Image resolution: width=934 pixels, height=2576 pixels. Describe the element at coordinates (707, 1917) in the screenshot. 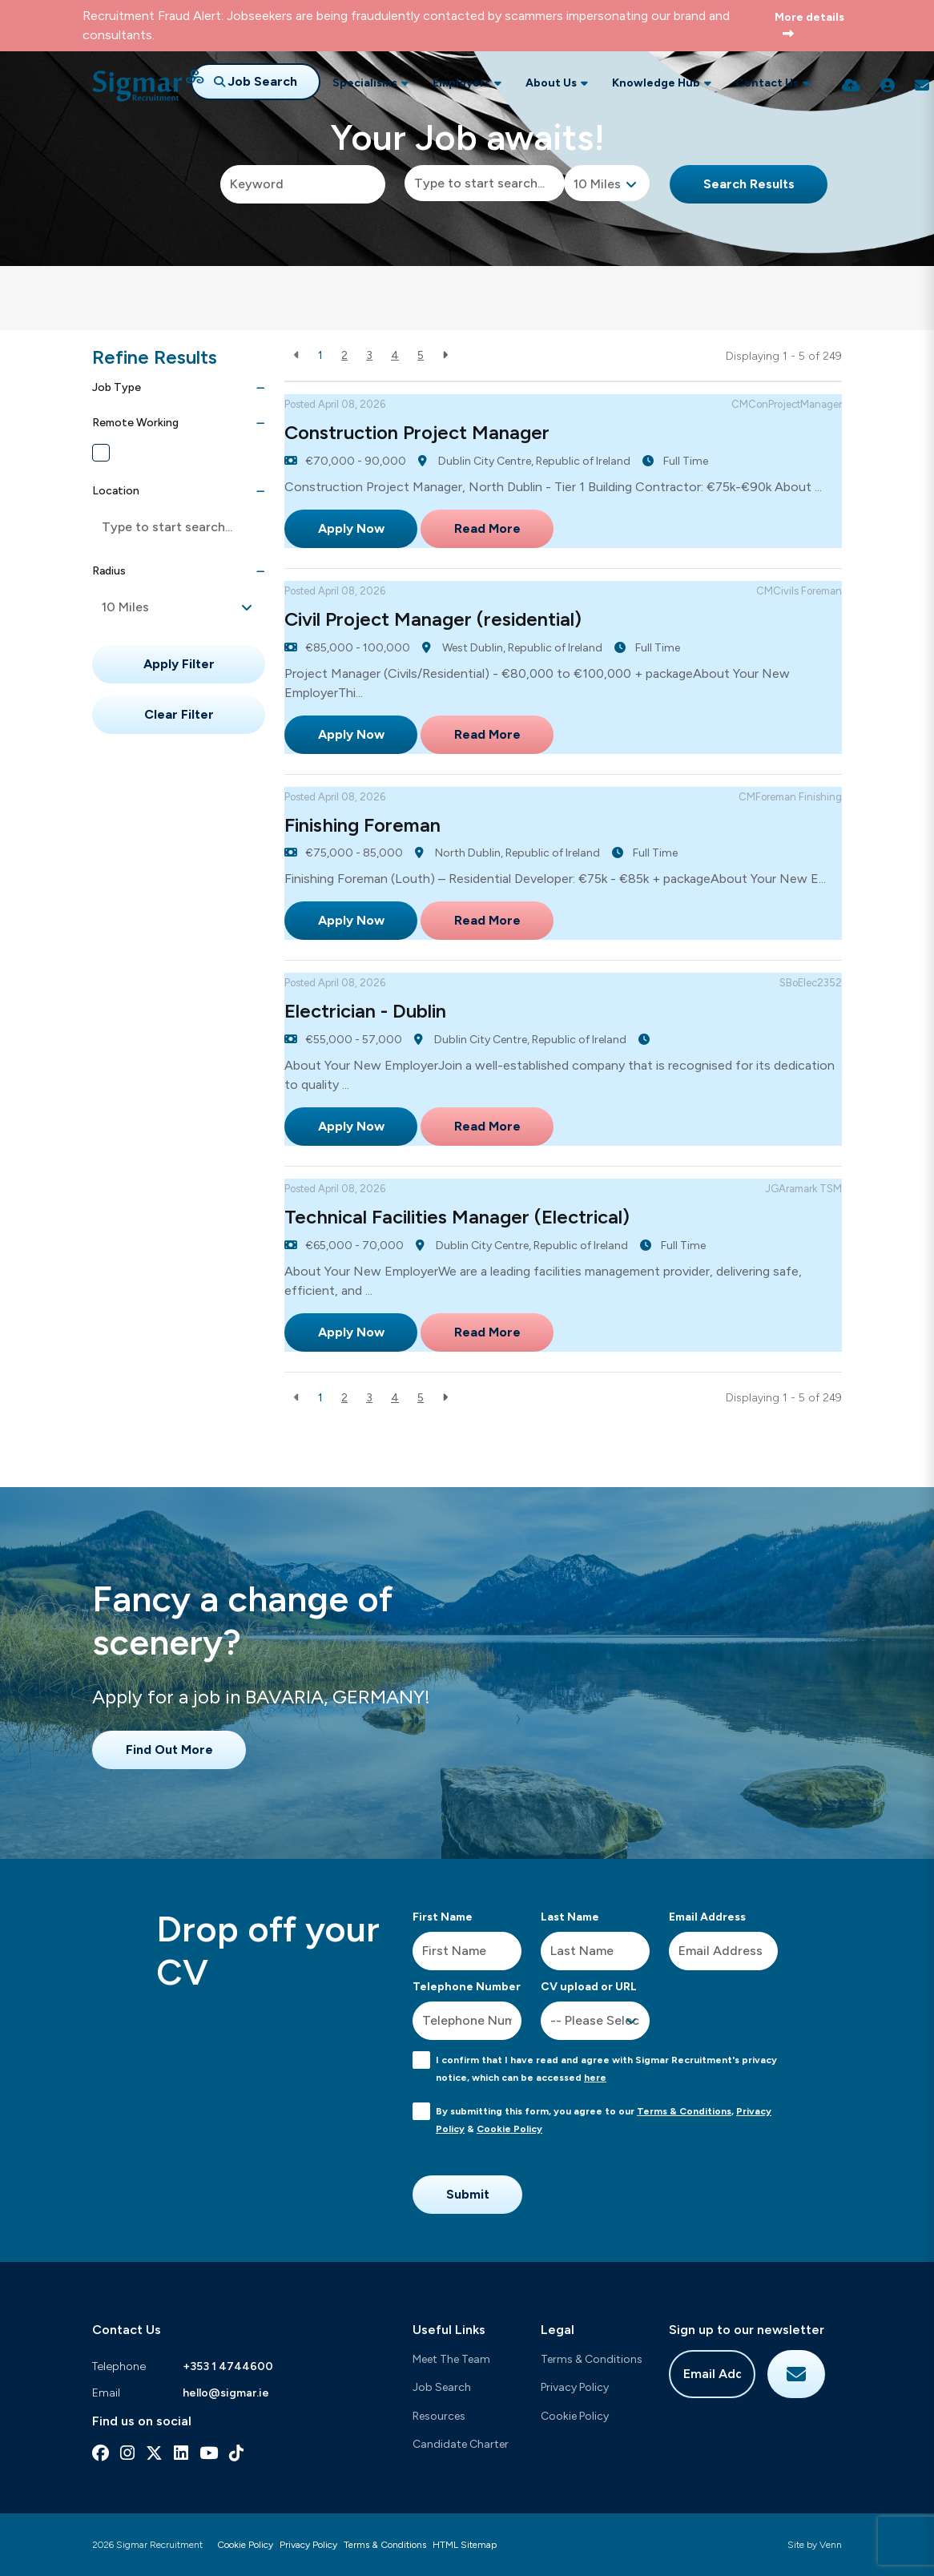

I see `Email Address` at that location.